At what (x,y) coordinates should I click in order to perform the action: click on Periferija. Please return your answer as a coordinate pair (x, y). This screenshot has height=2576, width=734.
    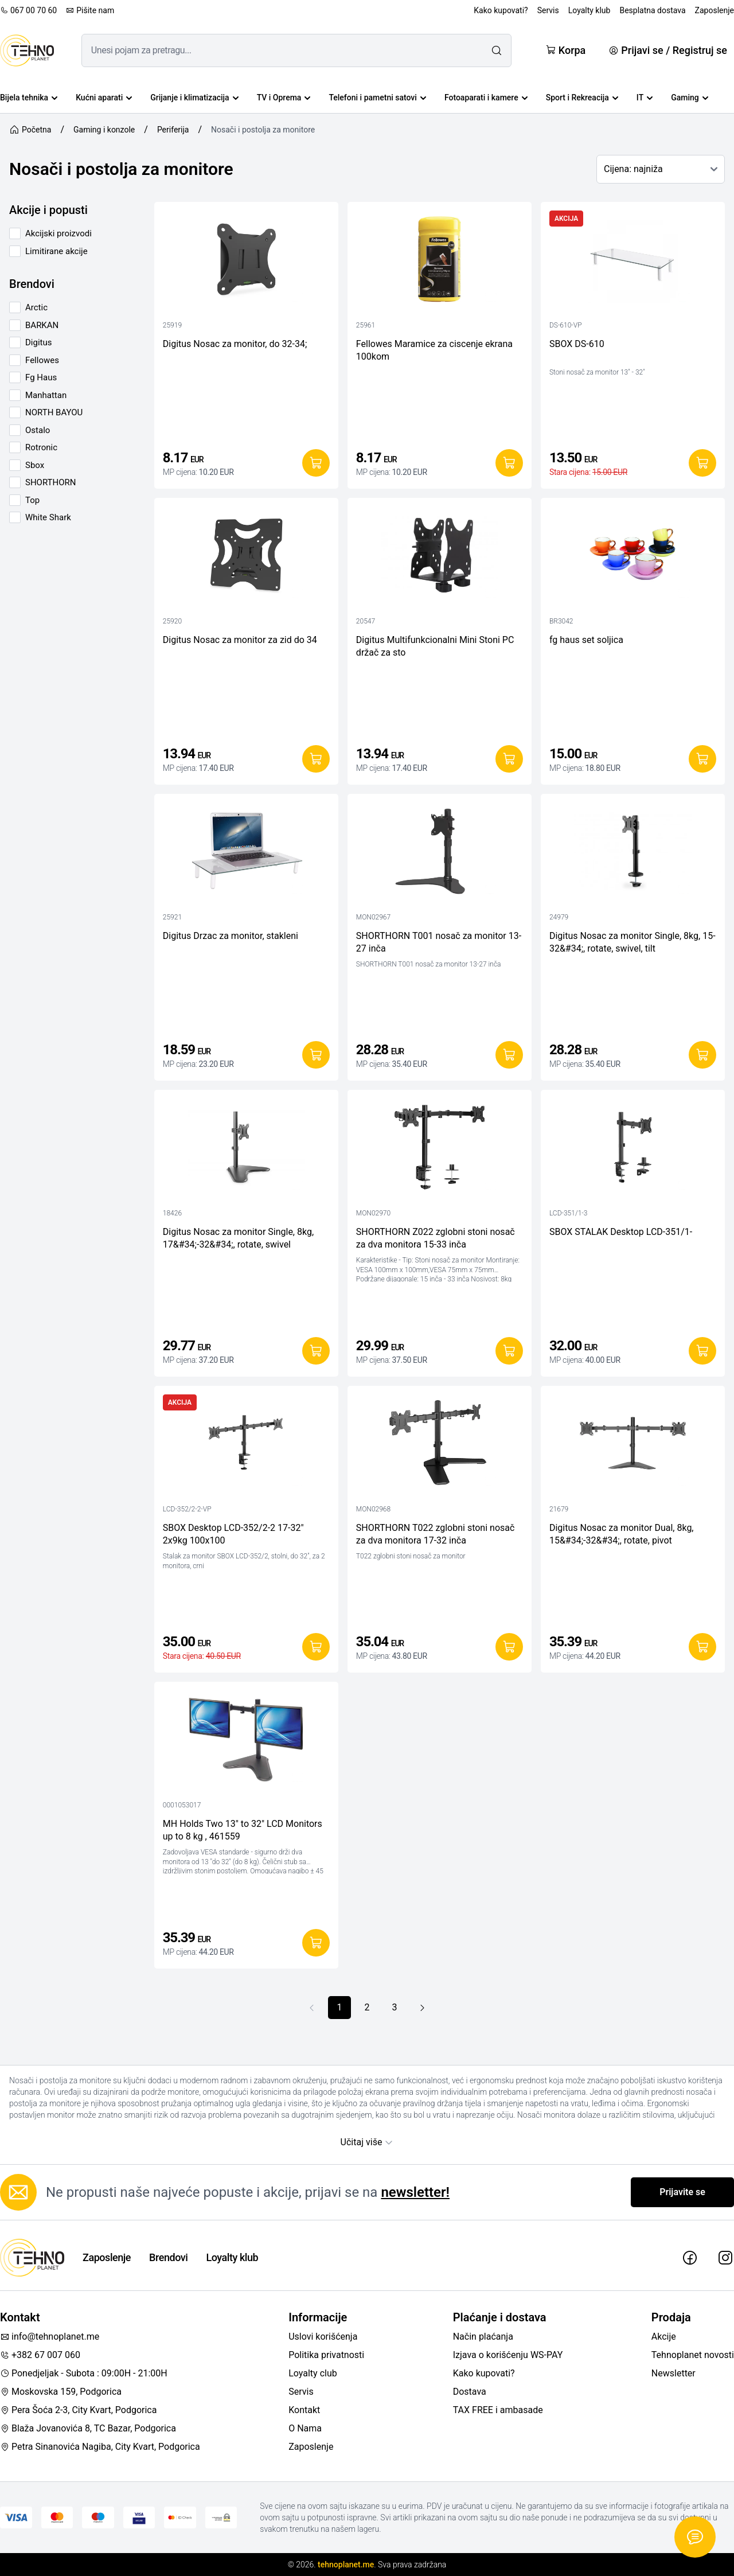
    Looking at the image, I should click on (173, 129).